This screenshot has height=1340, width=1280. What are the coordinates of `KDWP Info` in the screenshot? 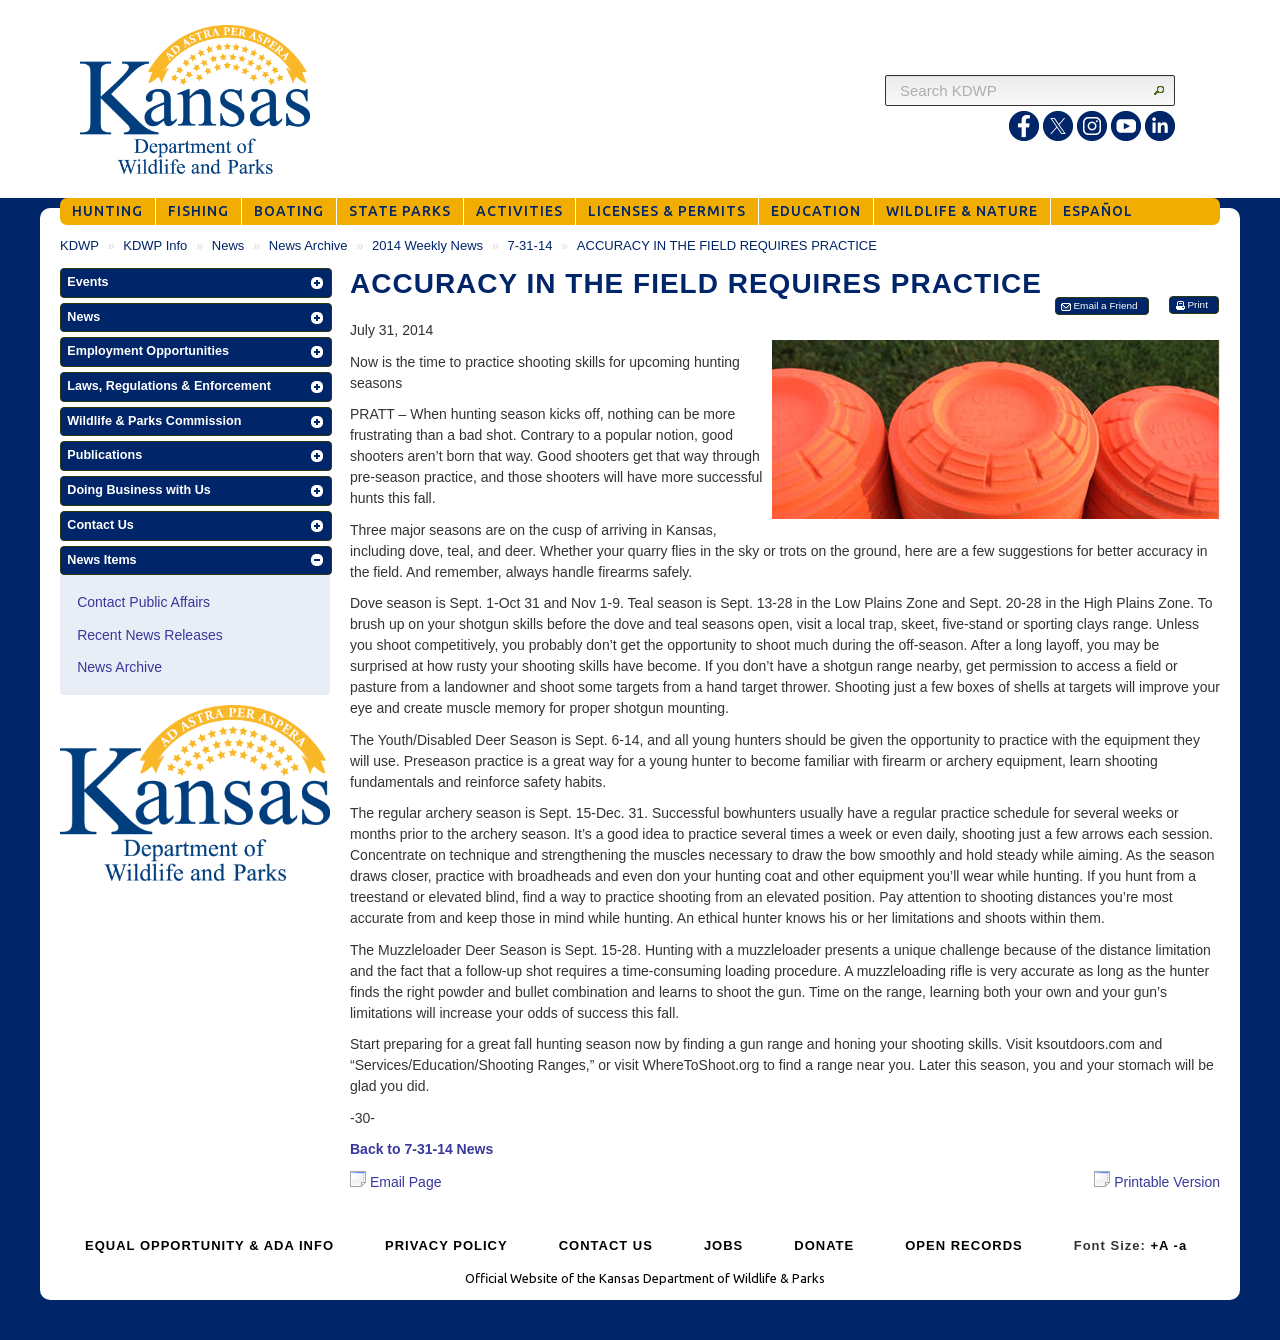 It's located at (155, 245).